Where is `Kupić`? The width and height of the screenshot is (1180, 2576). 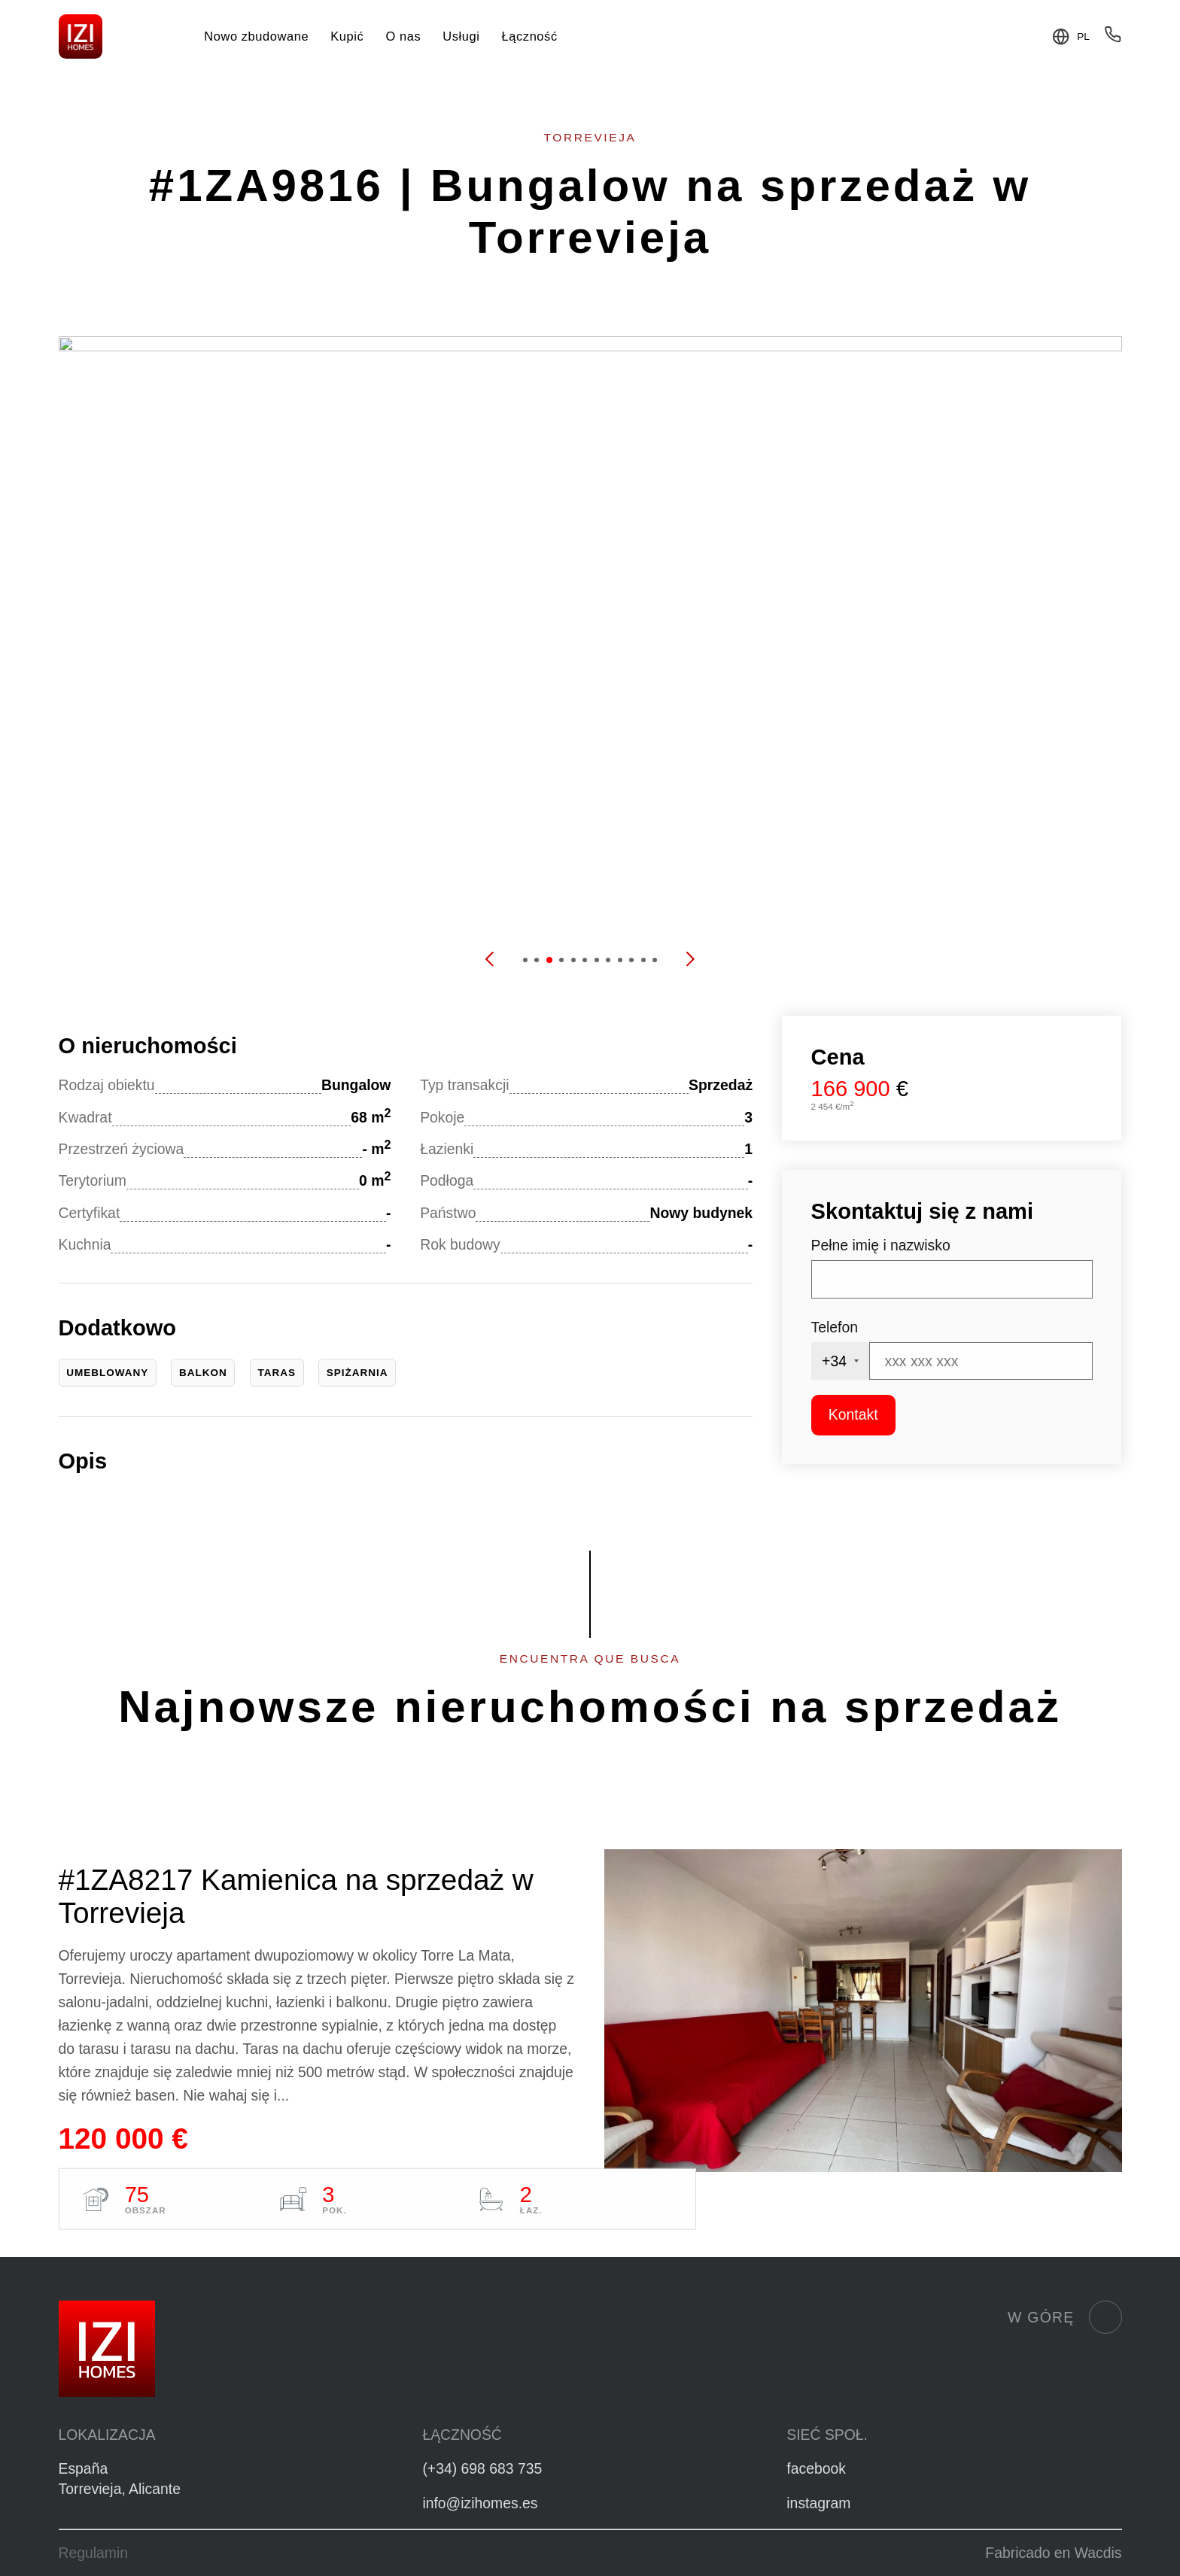 Kupić is located at coordinates (346, 36).